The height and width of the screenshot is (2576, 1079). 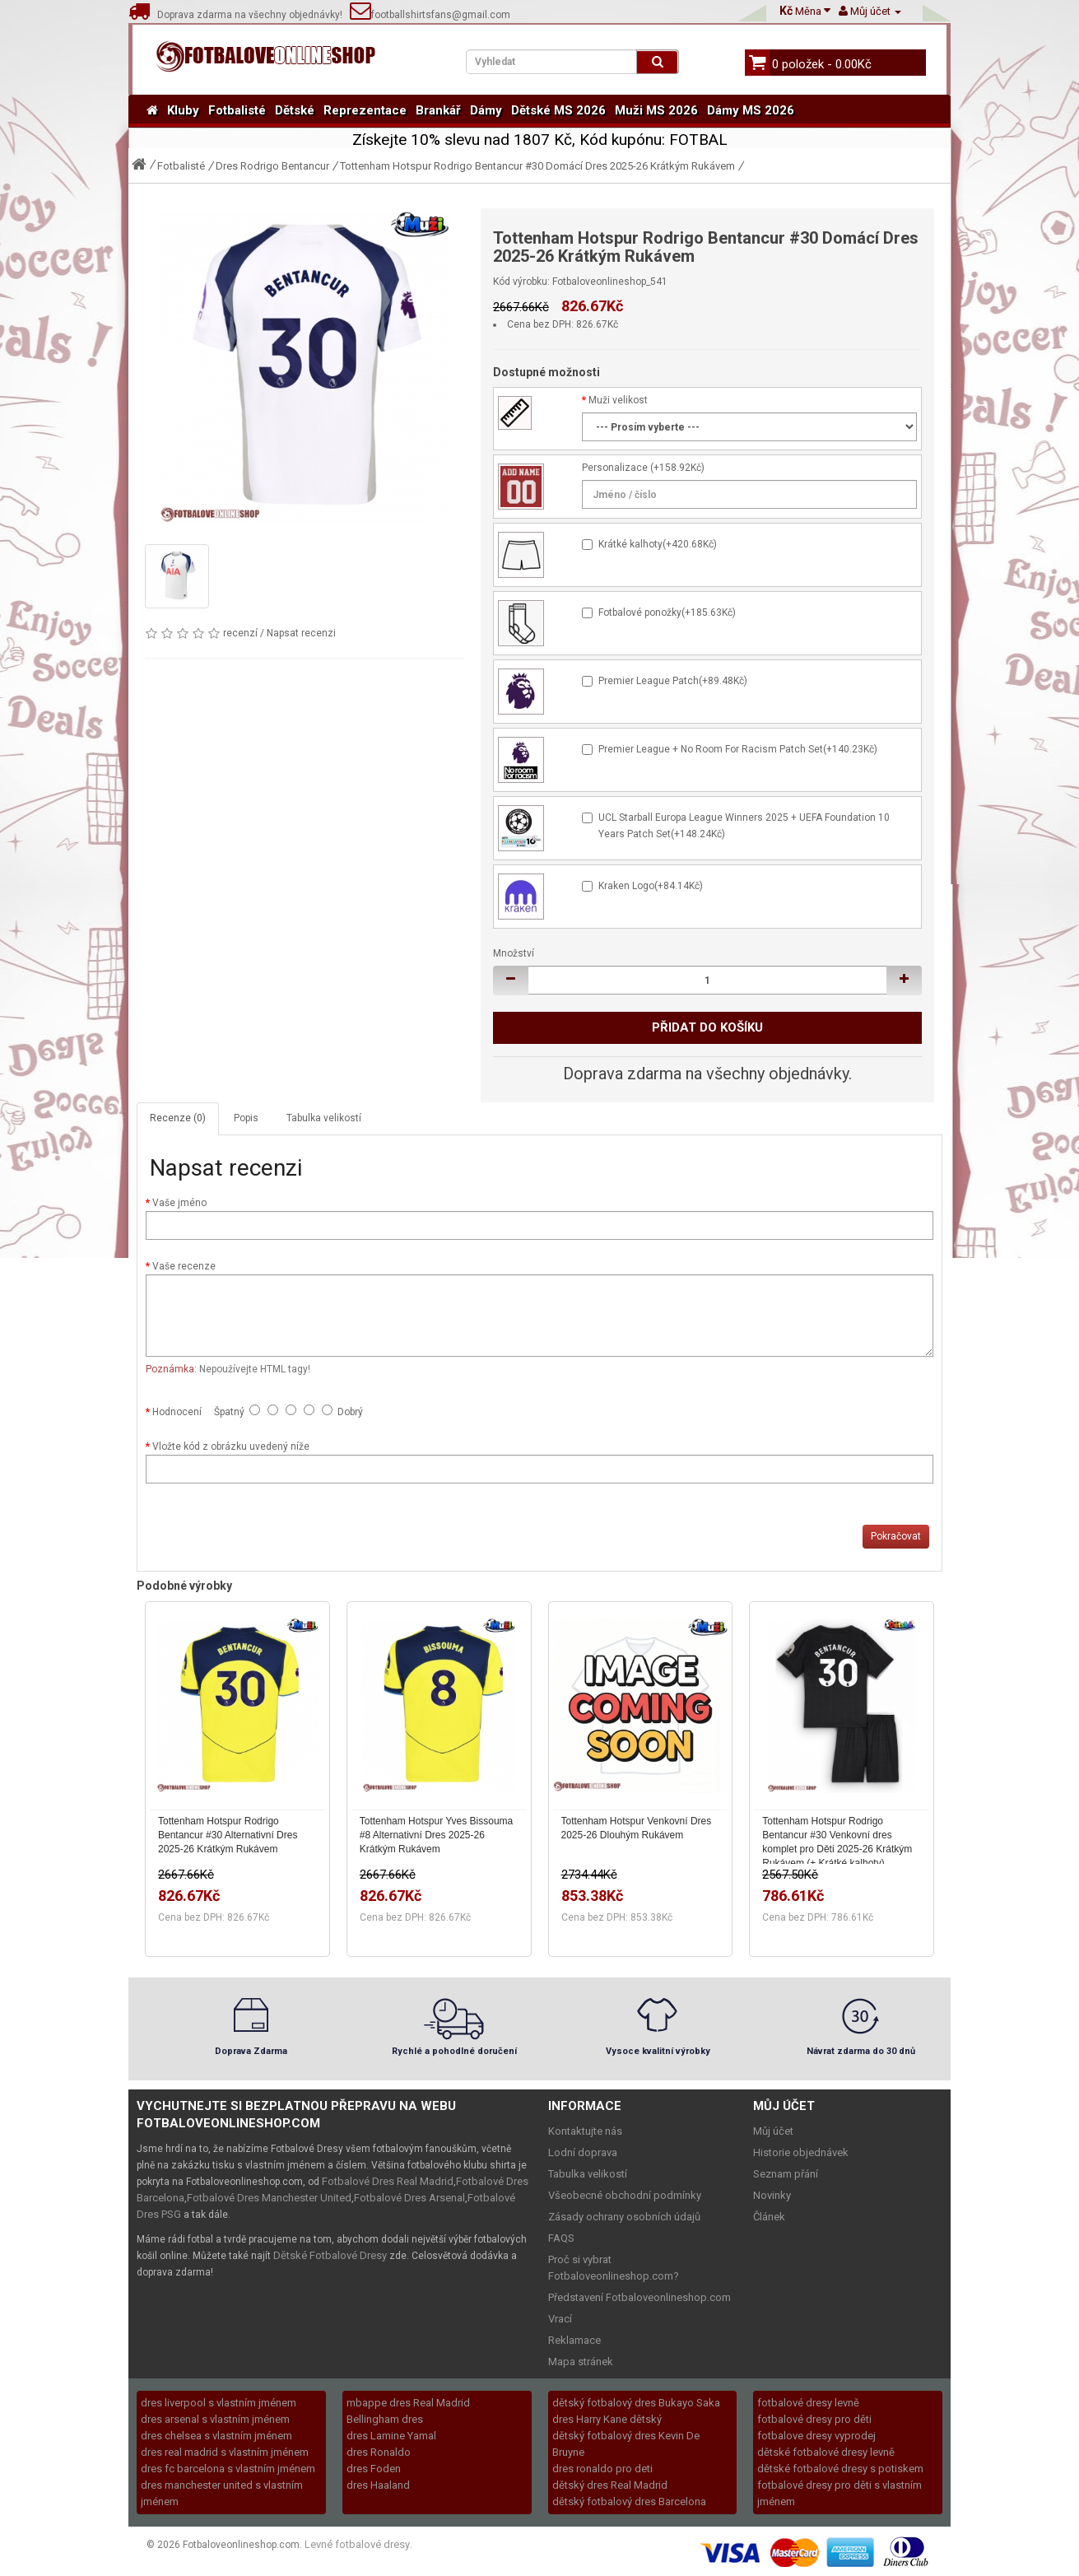 I want to click on dres arsenal s vlastním jménem, so click(x=215, y=2419).